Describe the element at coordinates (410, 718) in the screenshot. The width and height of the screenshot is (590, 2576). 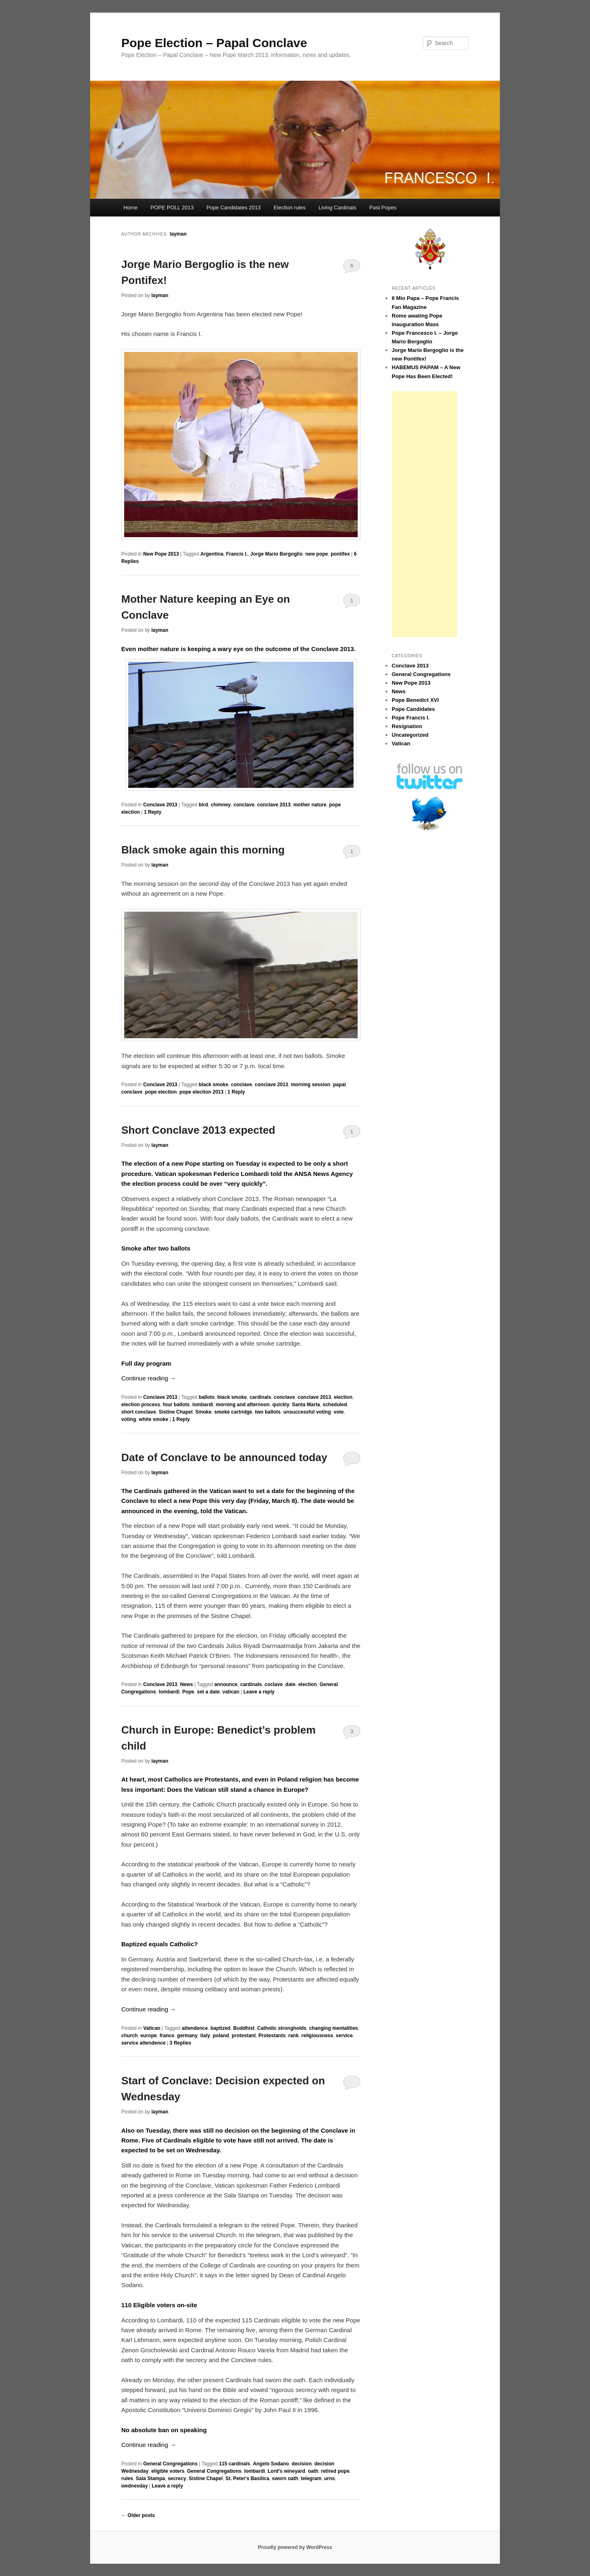
I see `Pope Francis I.` at that location.